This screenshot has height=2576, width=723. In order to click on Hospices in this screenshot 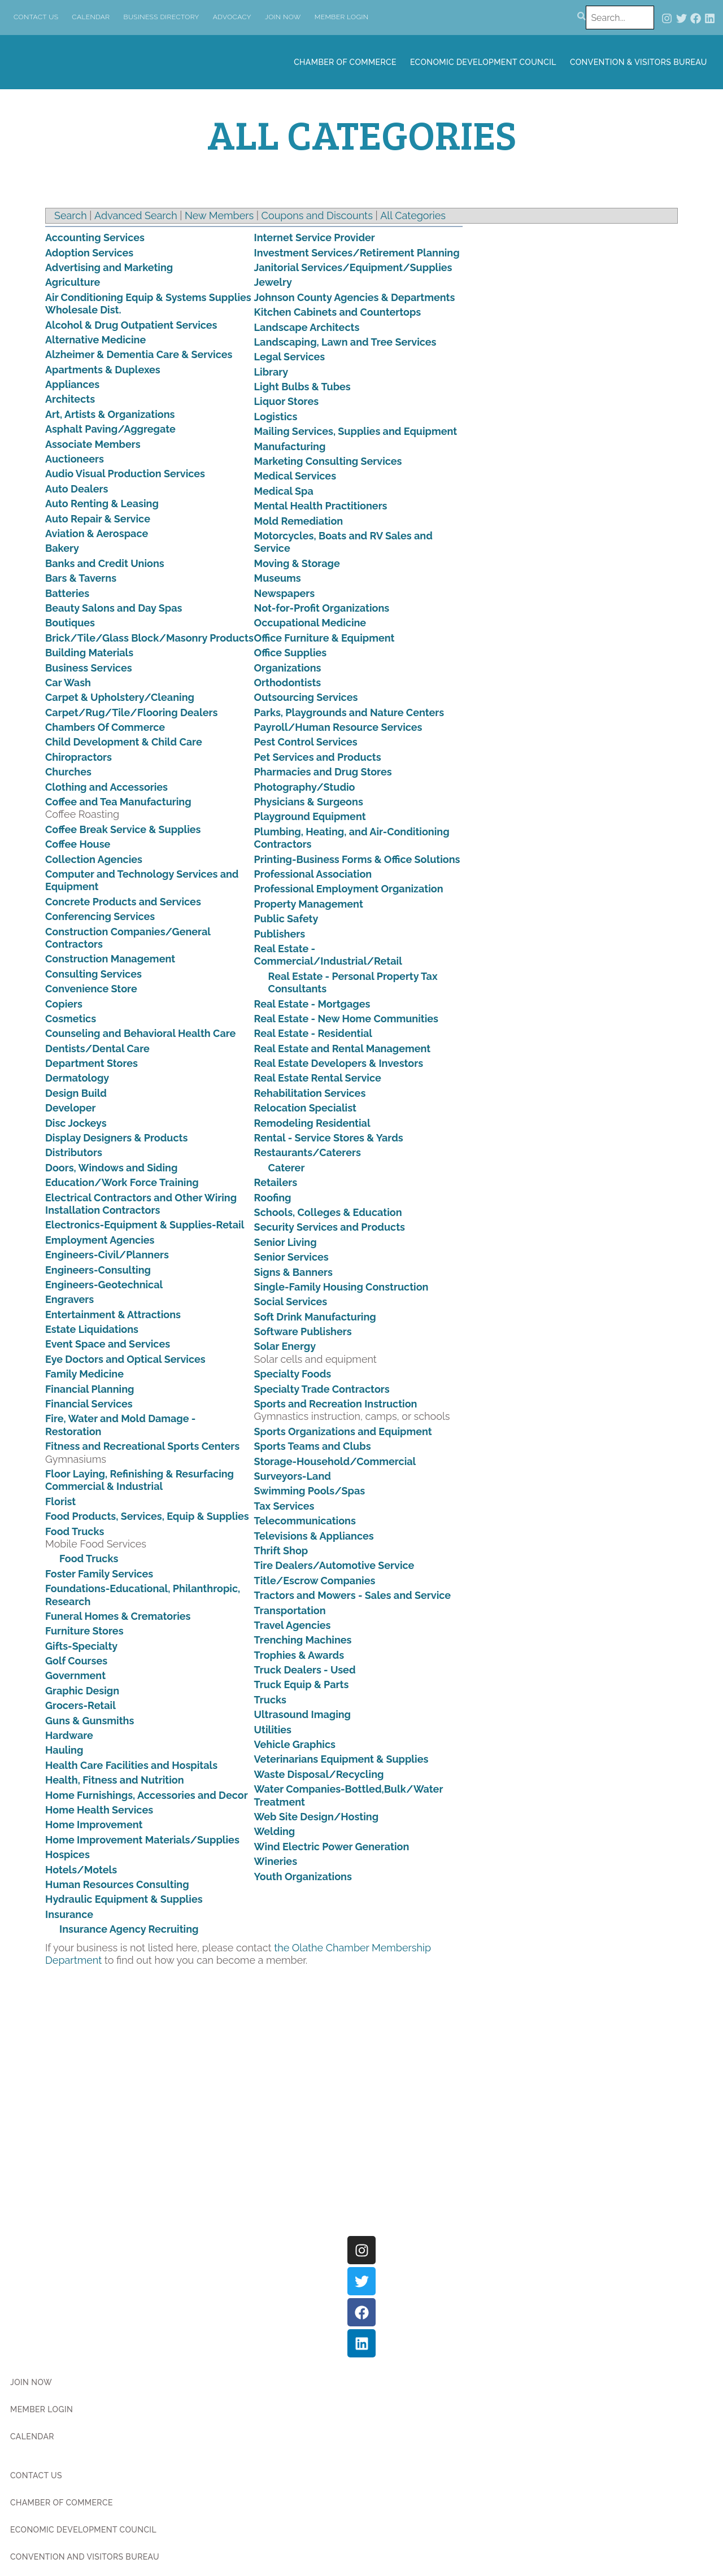, I will do `click(67, 1854)`.